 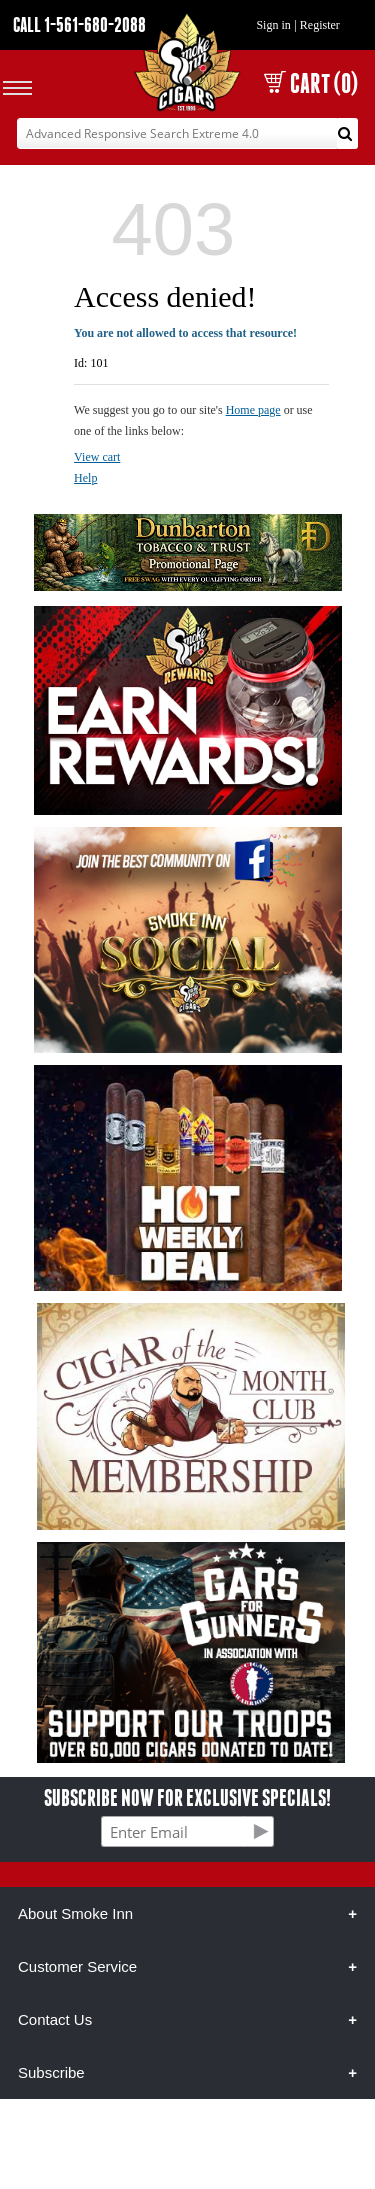 What do you see at coordinates (320, 25) in the screenshot?
I see `Register` at bounding box center [320, 25].